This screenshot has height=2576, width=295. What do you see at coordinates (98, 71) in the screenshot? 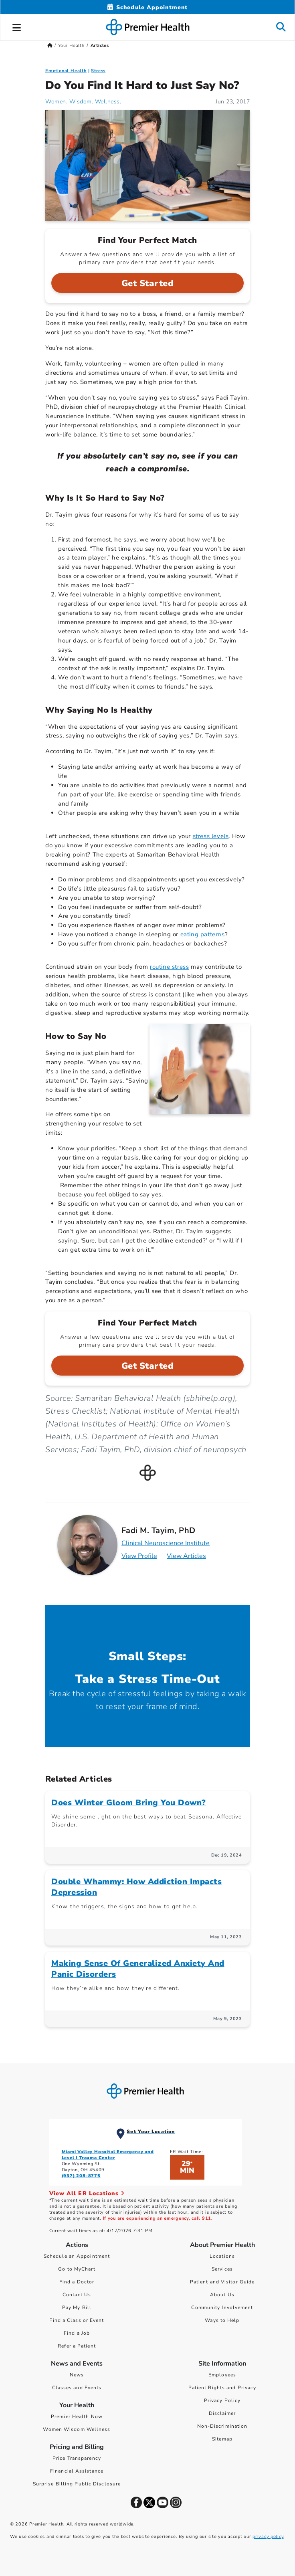
I see `Stress [Emotional Health > Stress Category Articles]` at bounding box center [98, 71].